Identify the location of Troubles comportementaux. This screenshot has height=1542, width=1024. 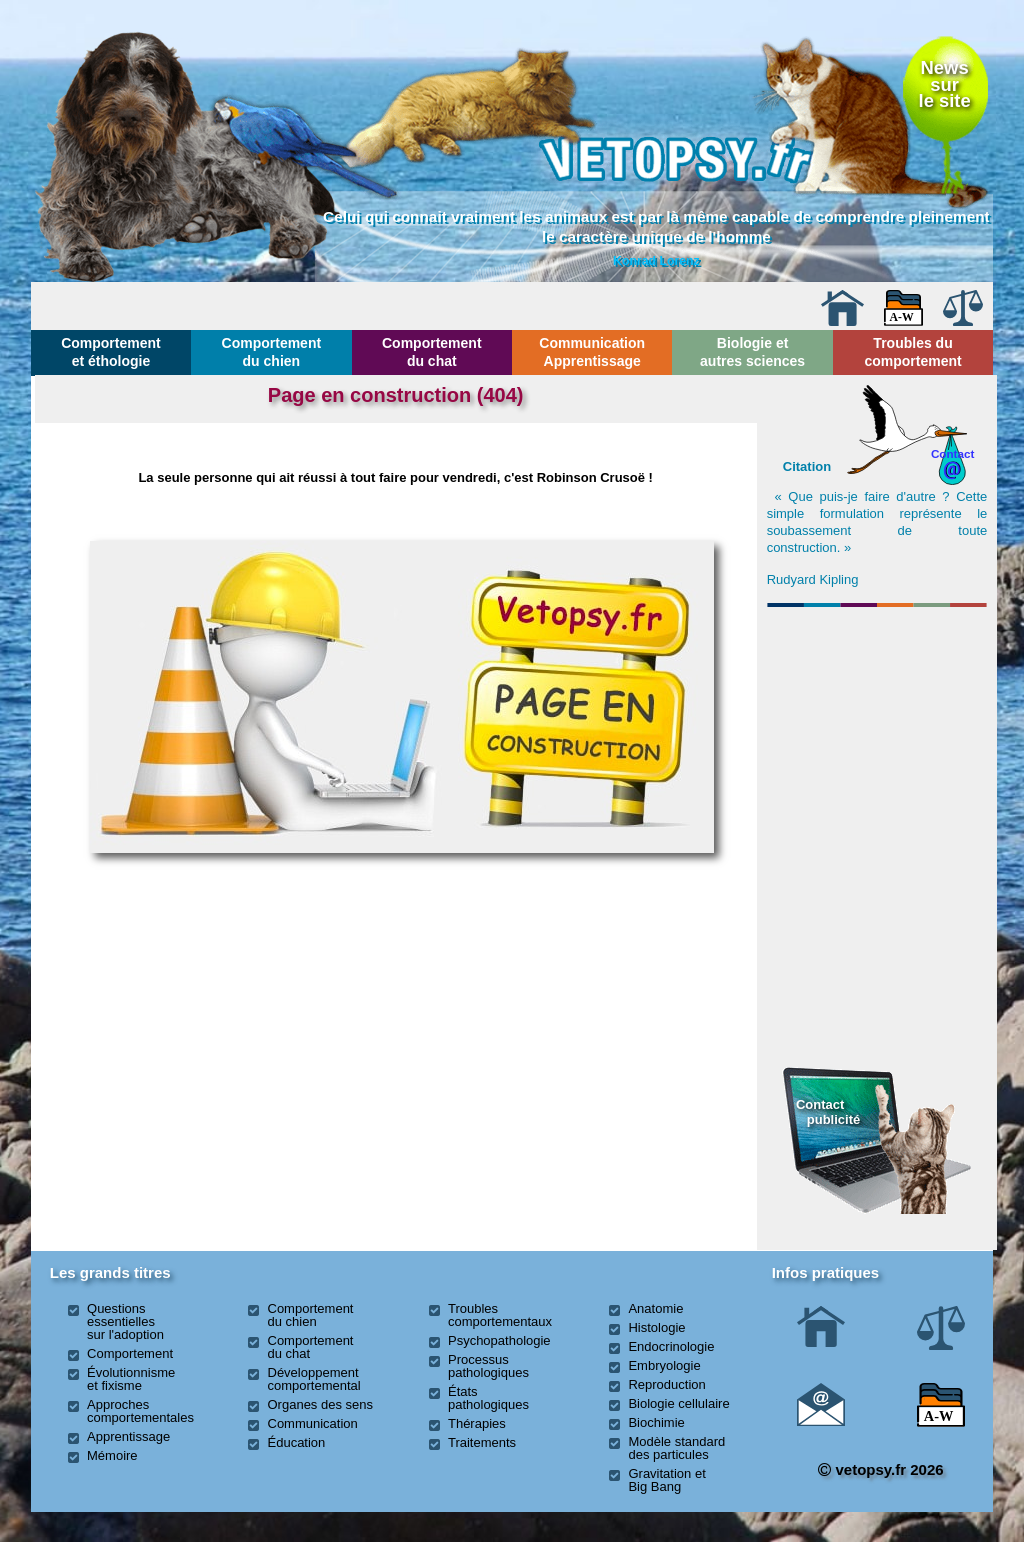
(500, 1315).